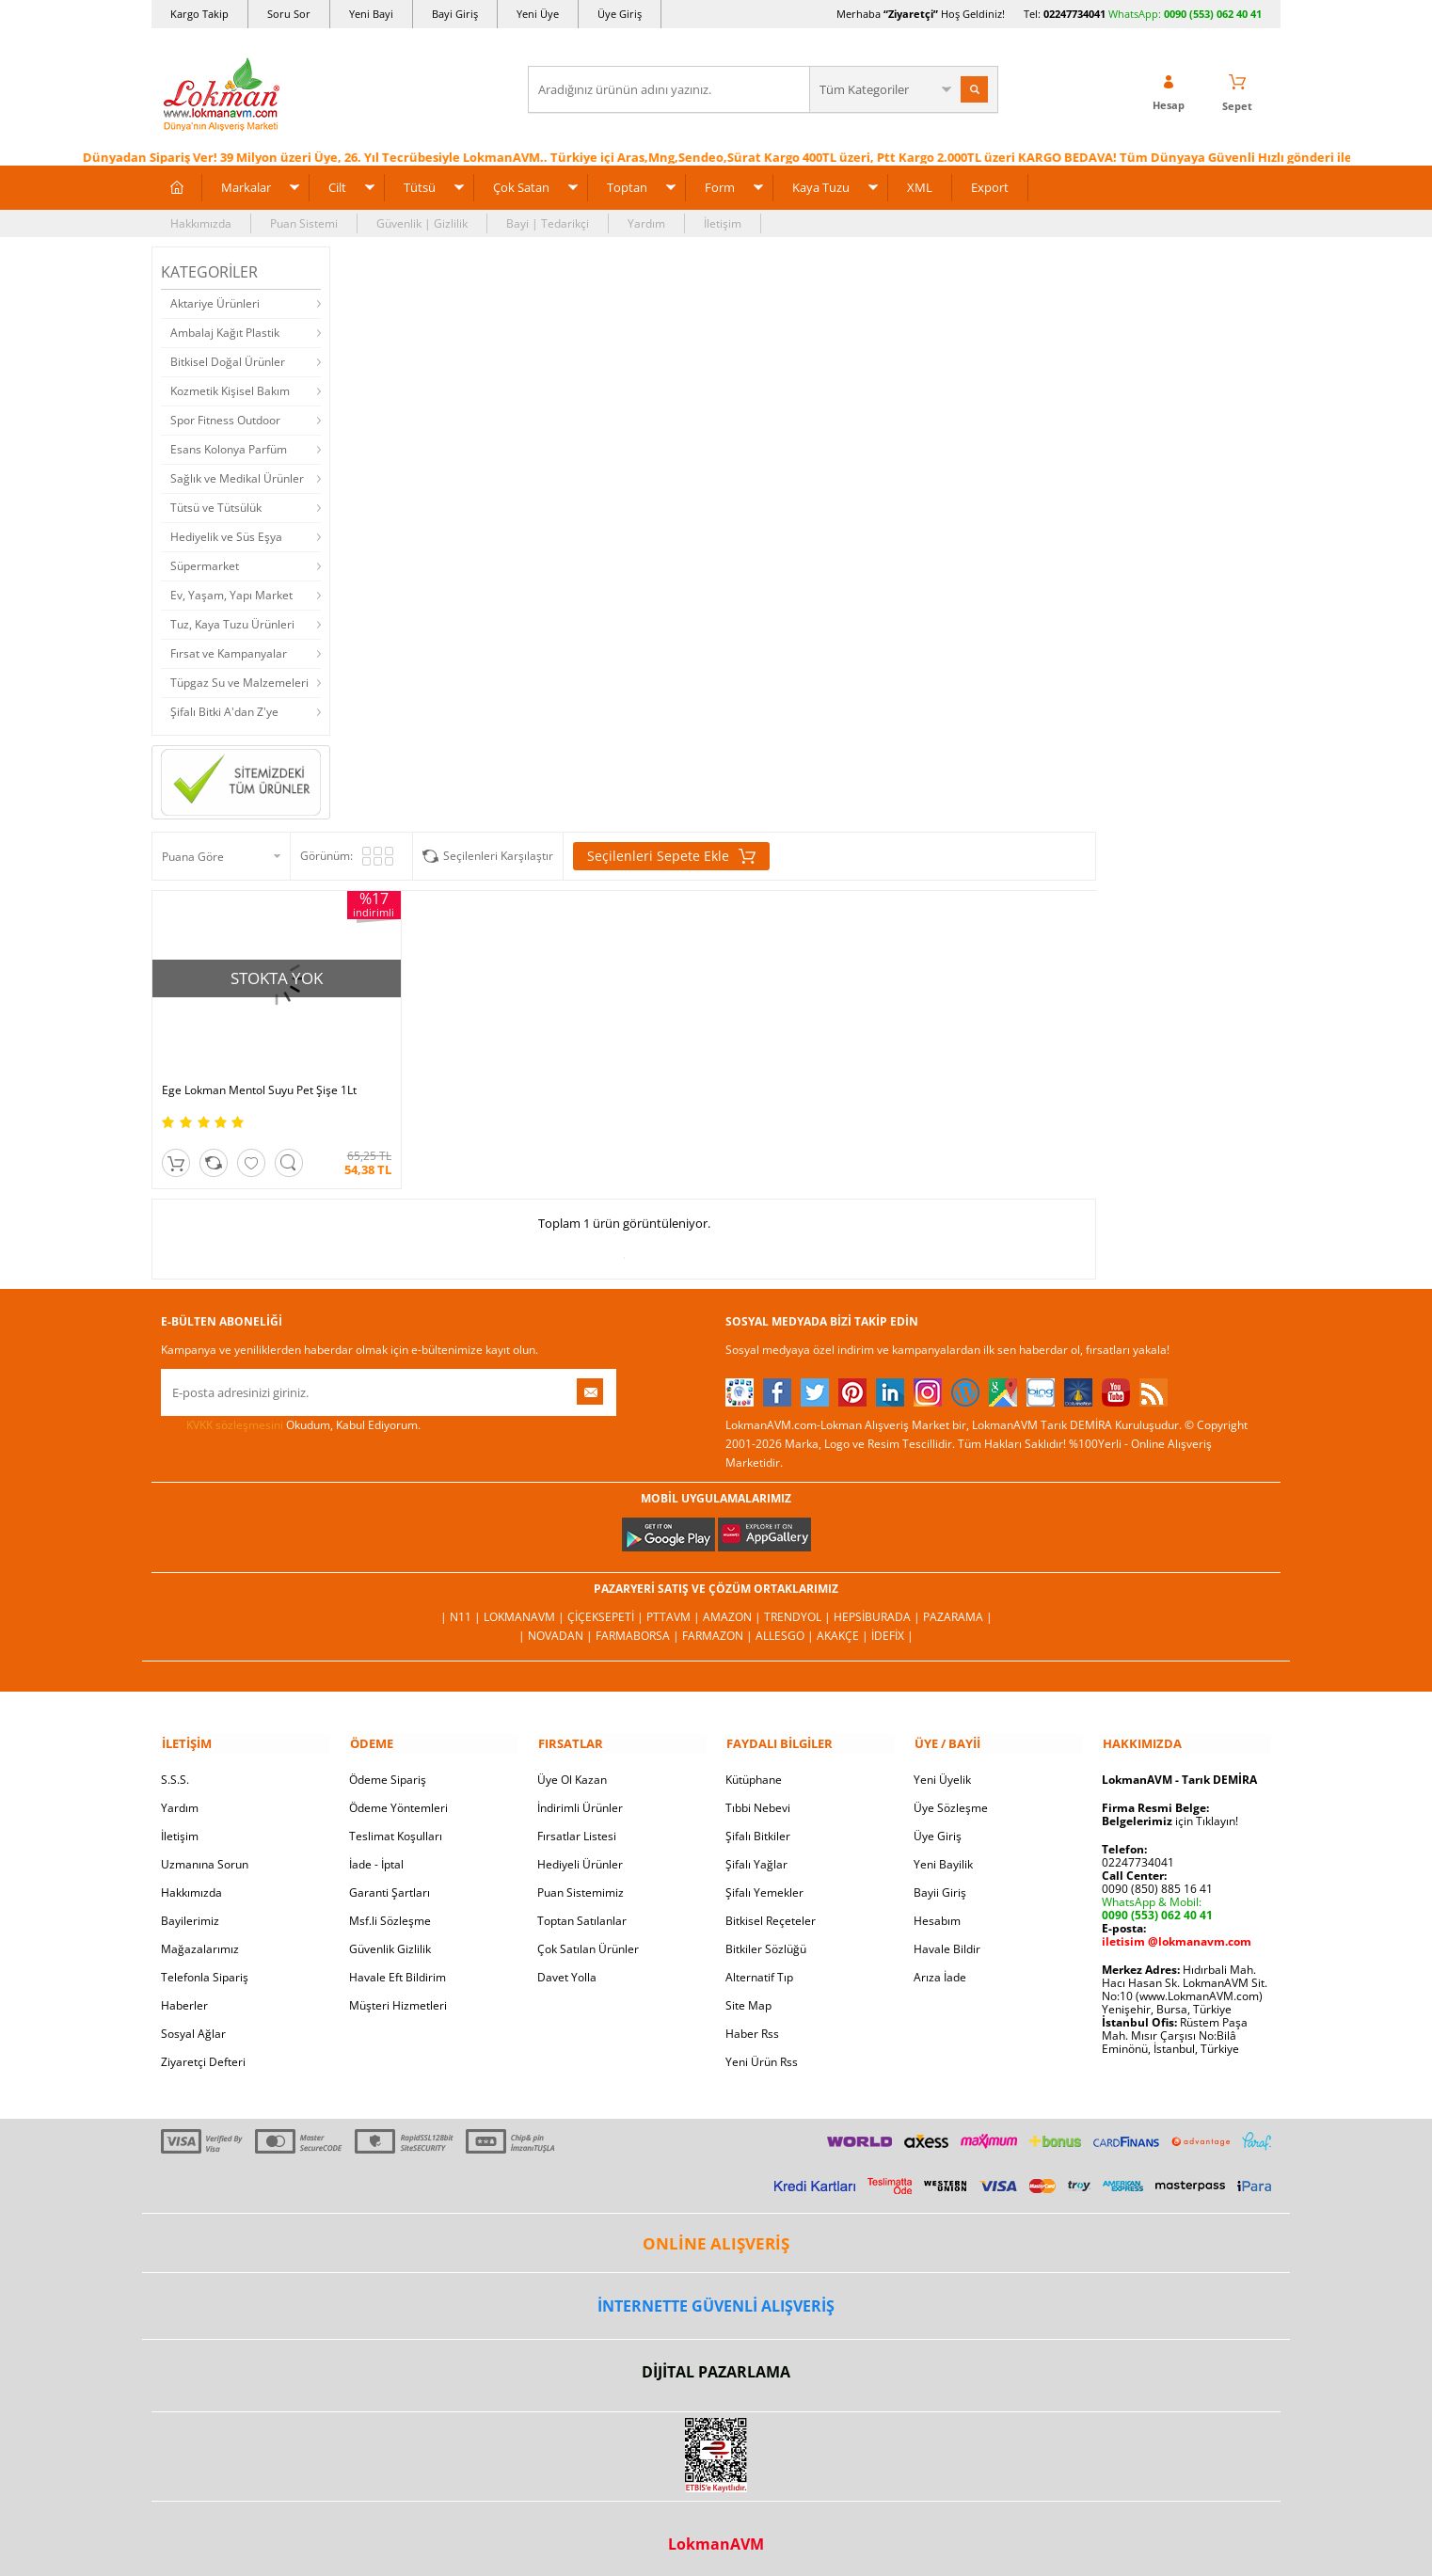  What do you see at coordinates (567, 1966) in the screenshot?
I see `Davet Yolla` at bounding box center [567, 1966].